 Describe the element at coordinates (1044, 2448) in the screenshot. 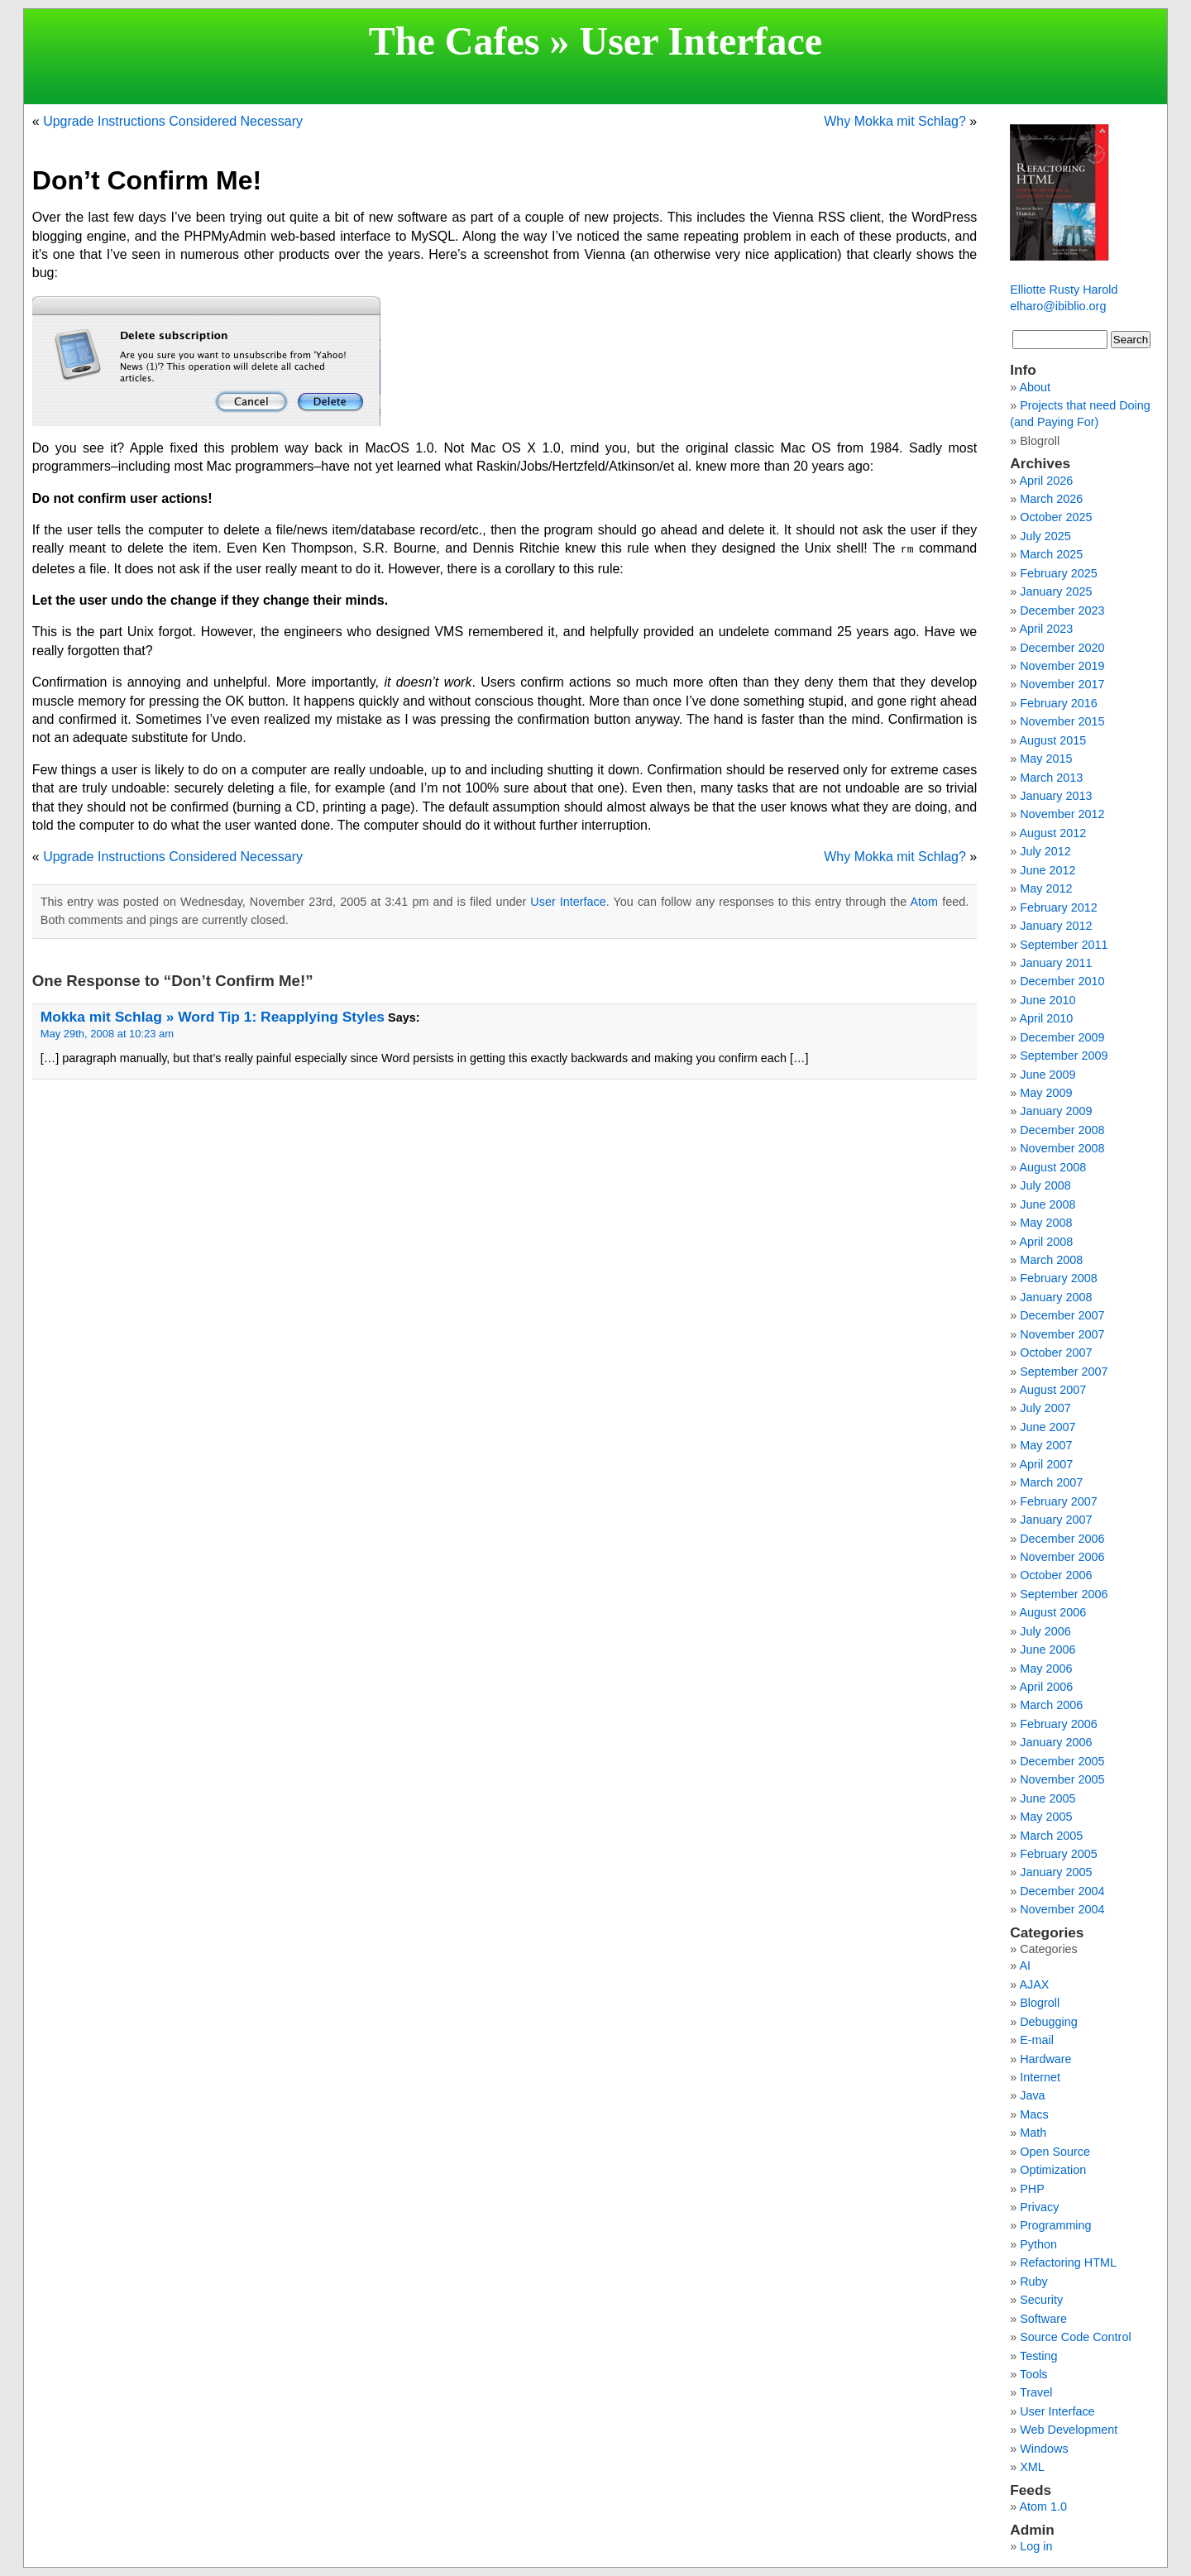

I see `Windows` at that location.